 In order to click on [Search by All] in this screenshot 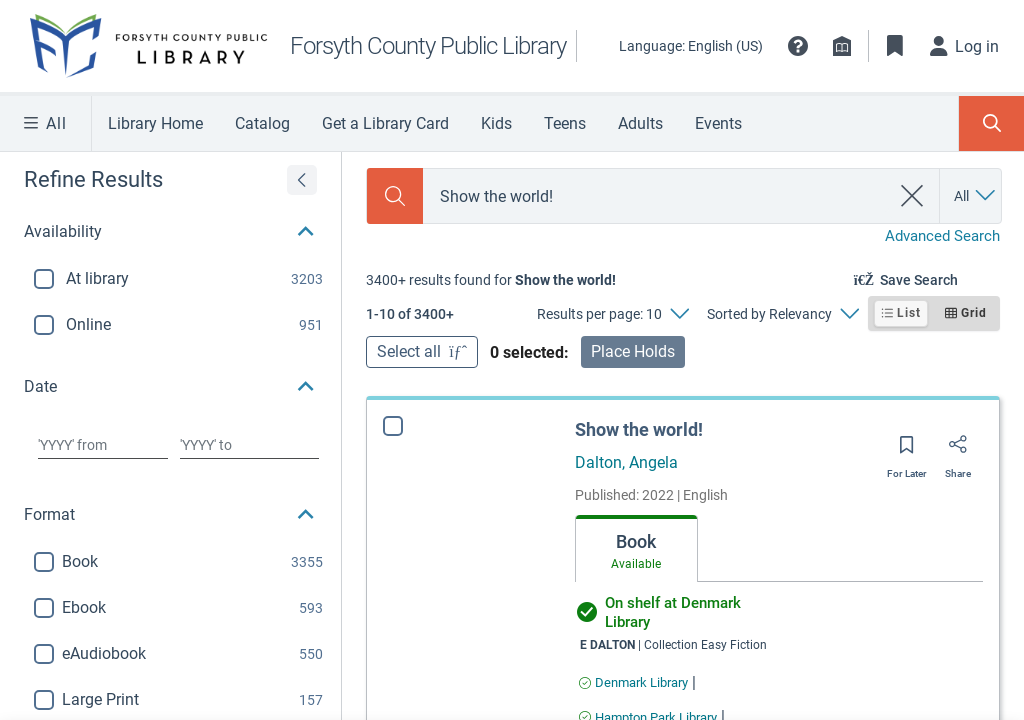, I will do `click(976, 196)`.